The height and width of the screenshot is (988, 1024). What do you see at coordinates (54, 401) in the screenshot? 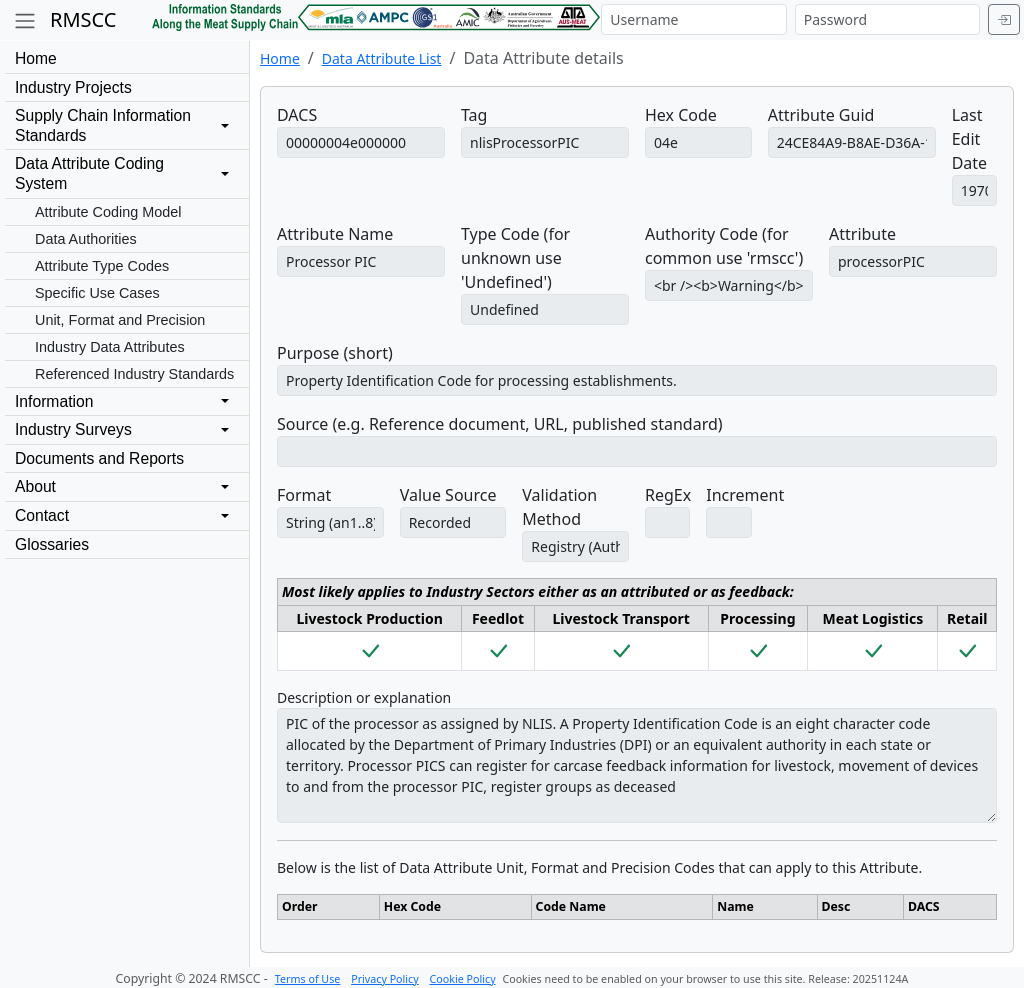
I see `Information` at bounding box center [54, 401].